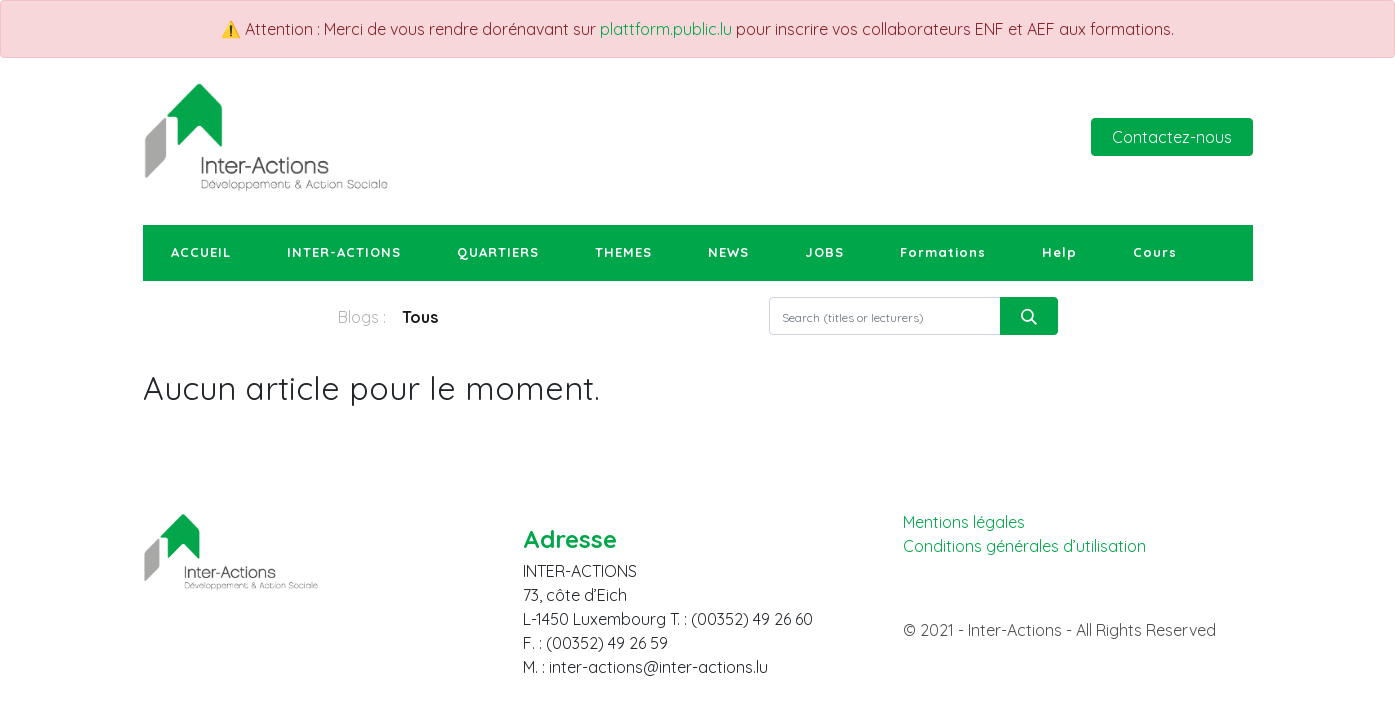 This screenshot has height=720, width=1395. I want to click on Mentions légales, so click(964, 522).